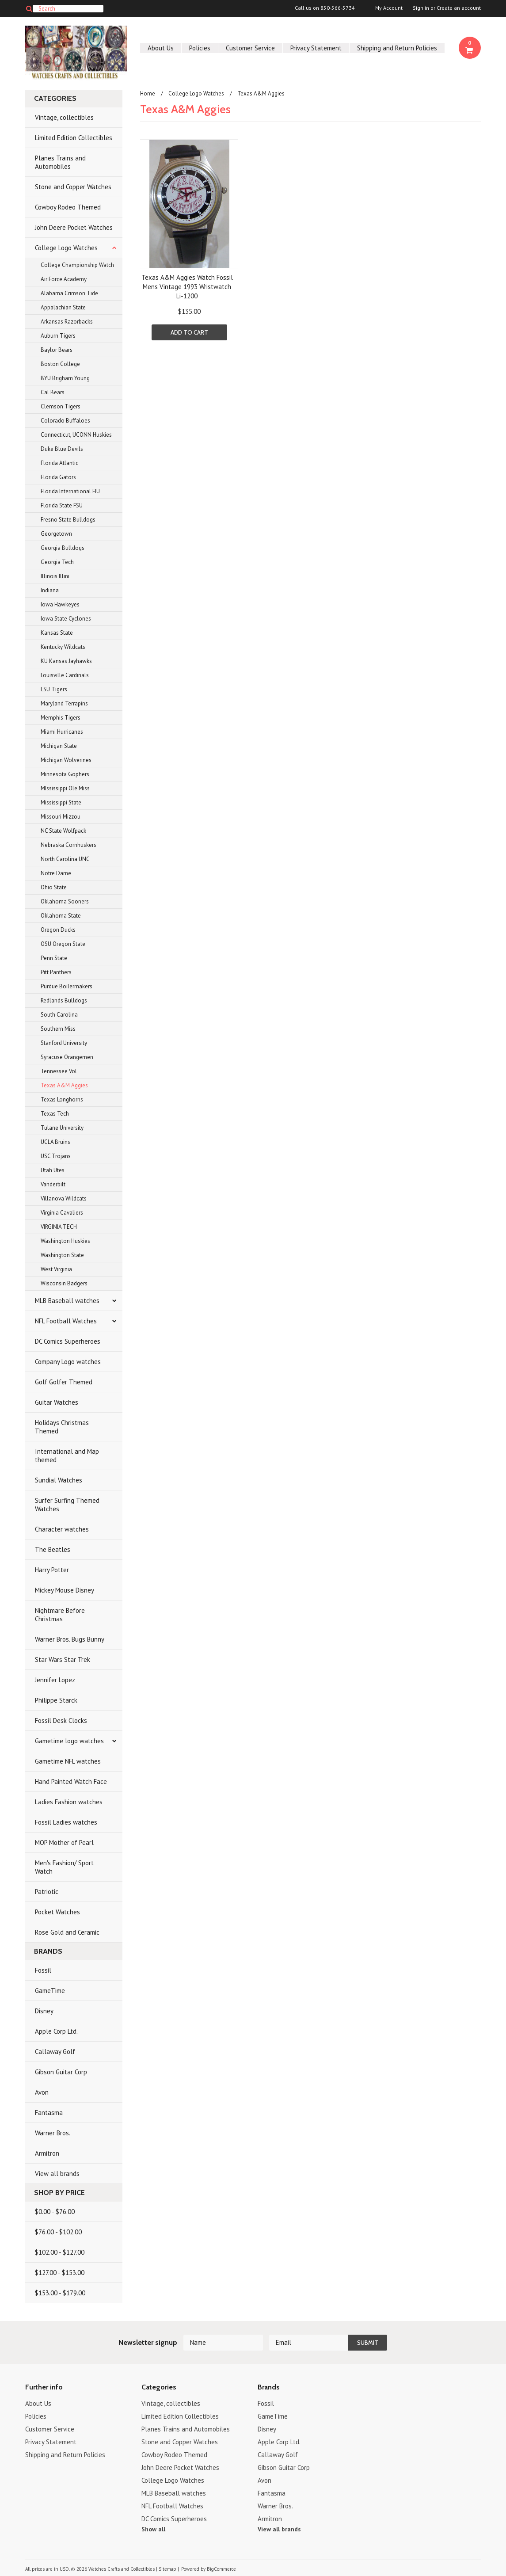 The height and width of the screenshot is (2576, 506). I want to click on Hand Painted Watch Face, so click(71, 1781).